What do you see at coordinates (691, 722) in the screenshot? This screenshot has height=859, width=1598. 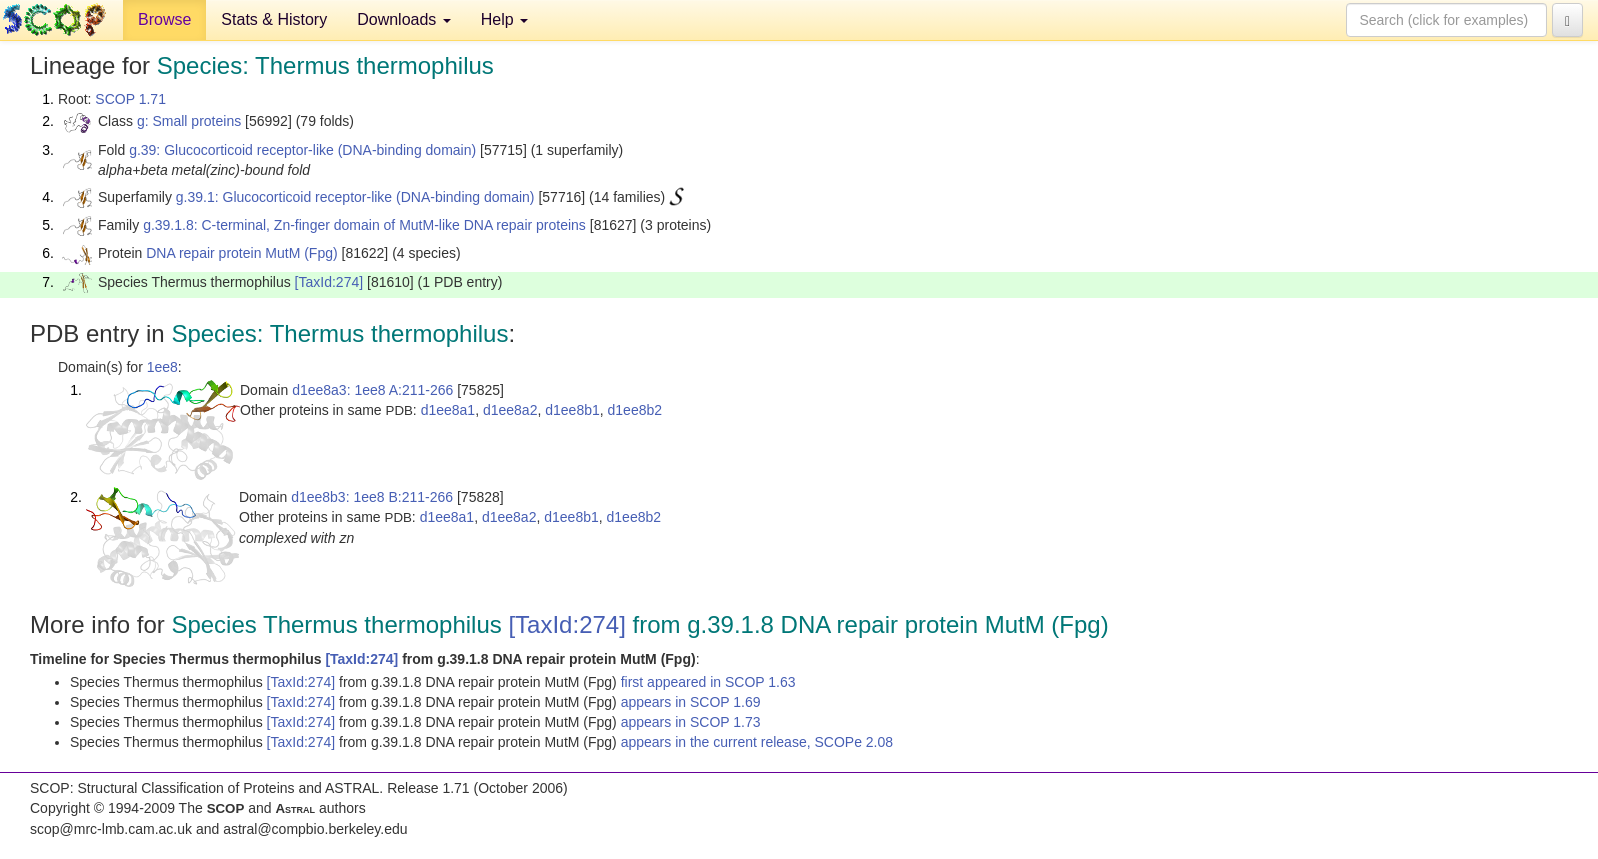 I see `appears in SCOP 1.73` at bounding box center [691, 722].